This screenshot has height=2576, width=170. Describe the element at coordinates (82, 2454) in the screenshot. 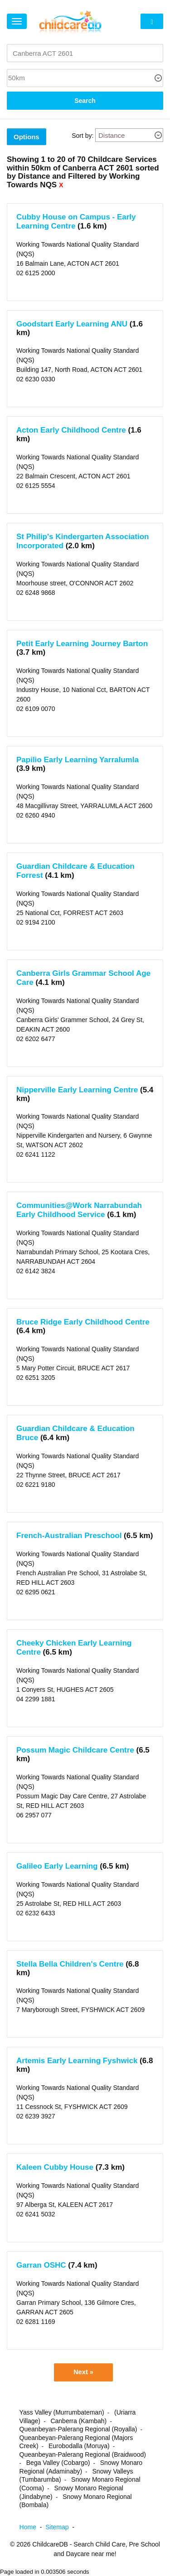

I see `Queanbeyan-Palerang Regional (Braidwood)` at that location.